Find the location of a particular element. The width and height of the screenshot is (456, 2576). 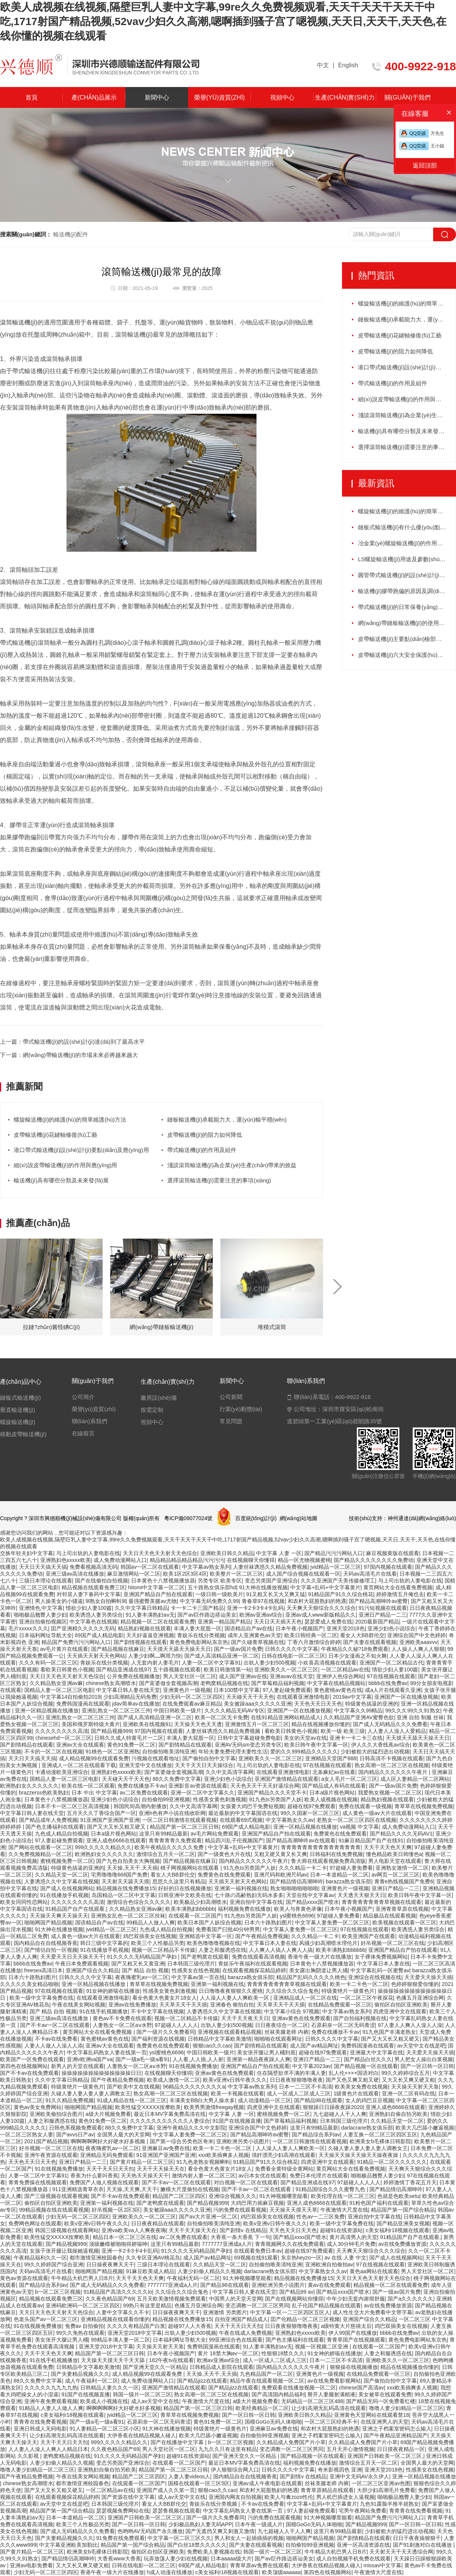

国产在线偷拍自拍视频 is located at coordinates (101, 1581).